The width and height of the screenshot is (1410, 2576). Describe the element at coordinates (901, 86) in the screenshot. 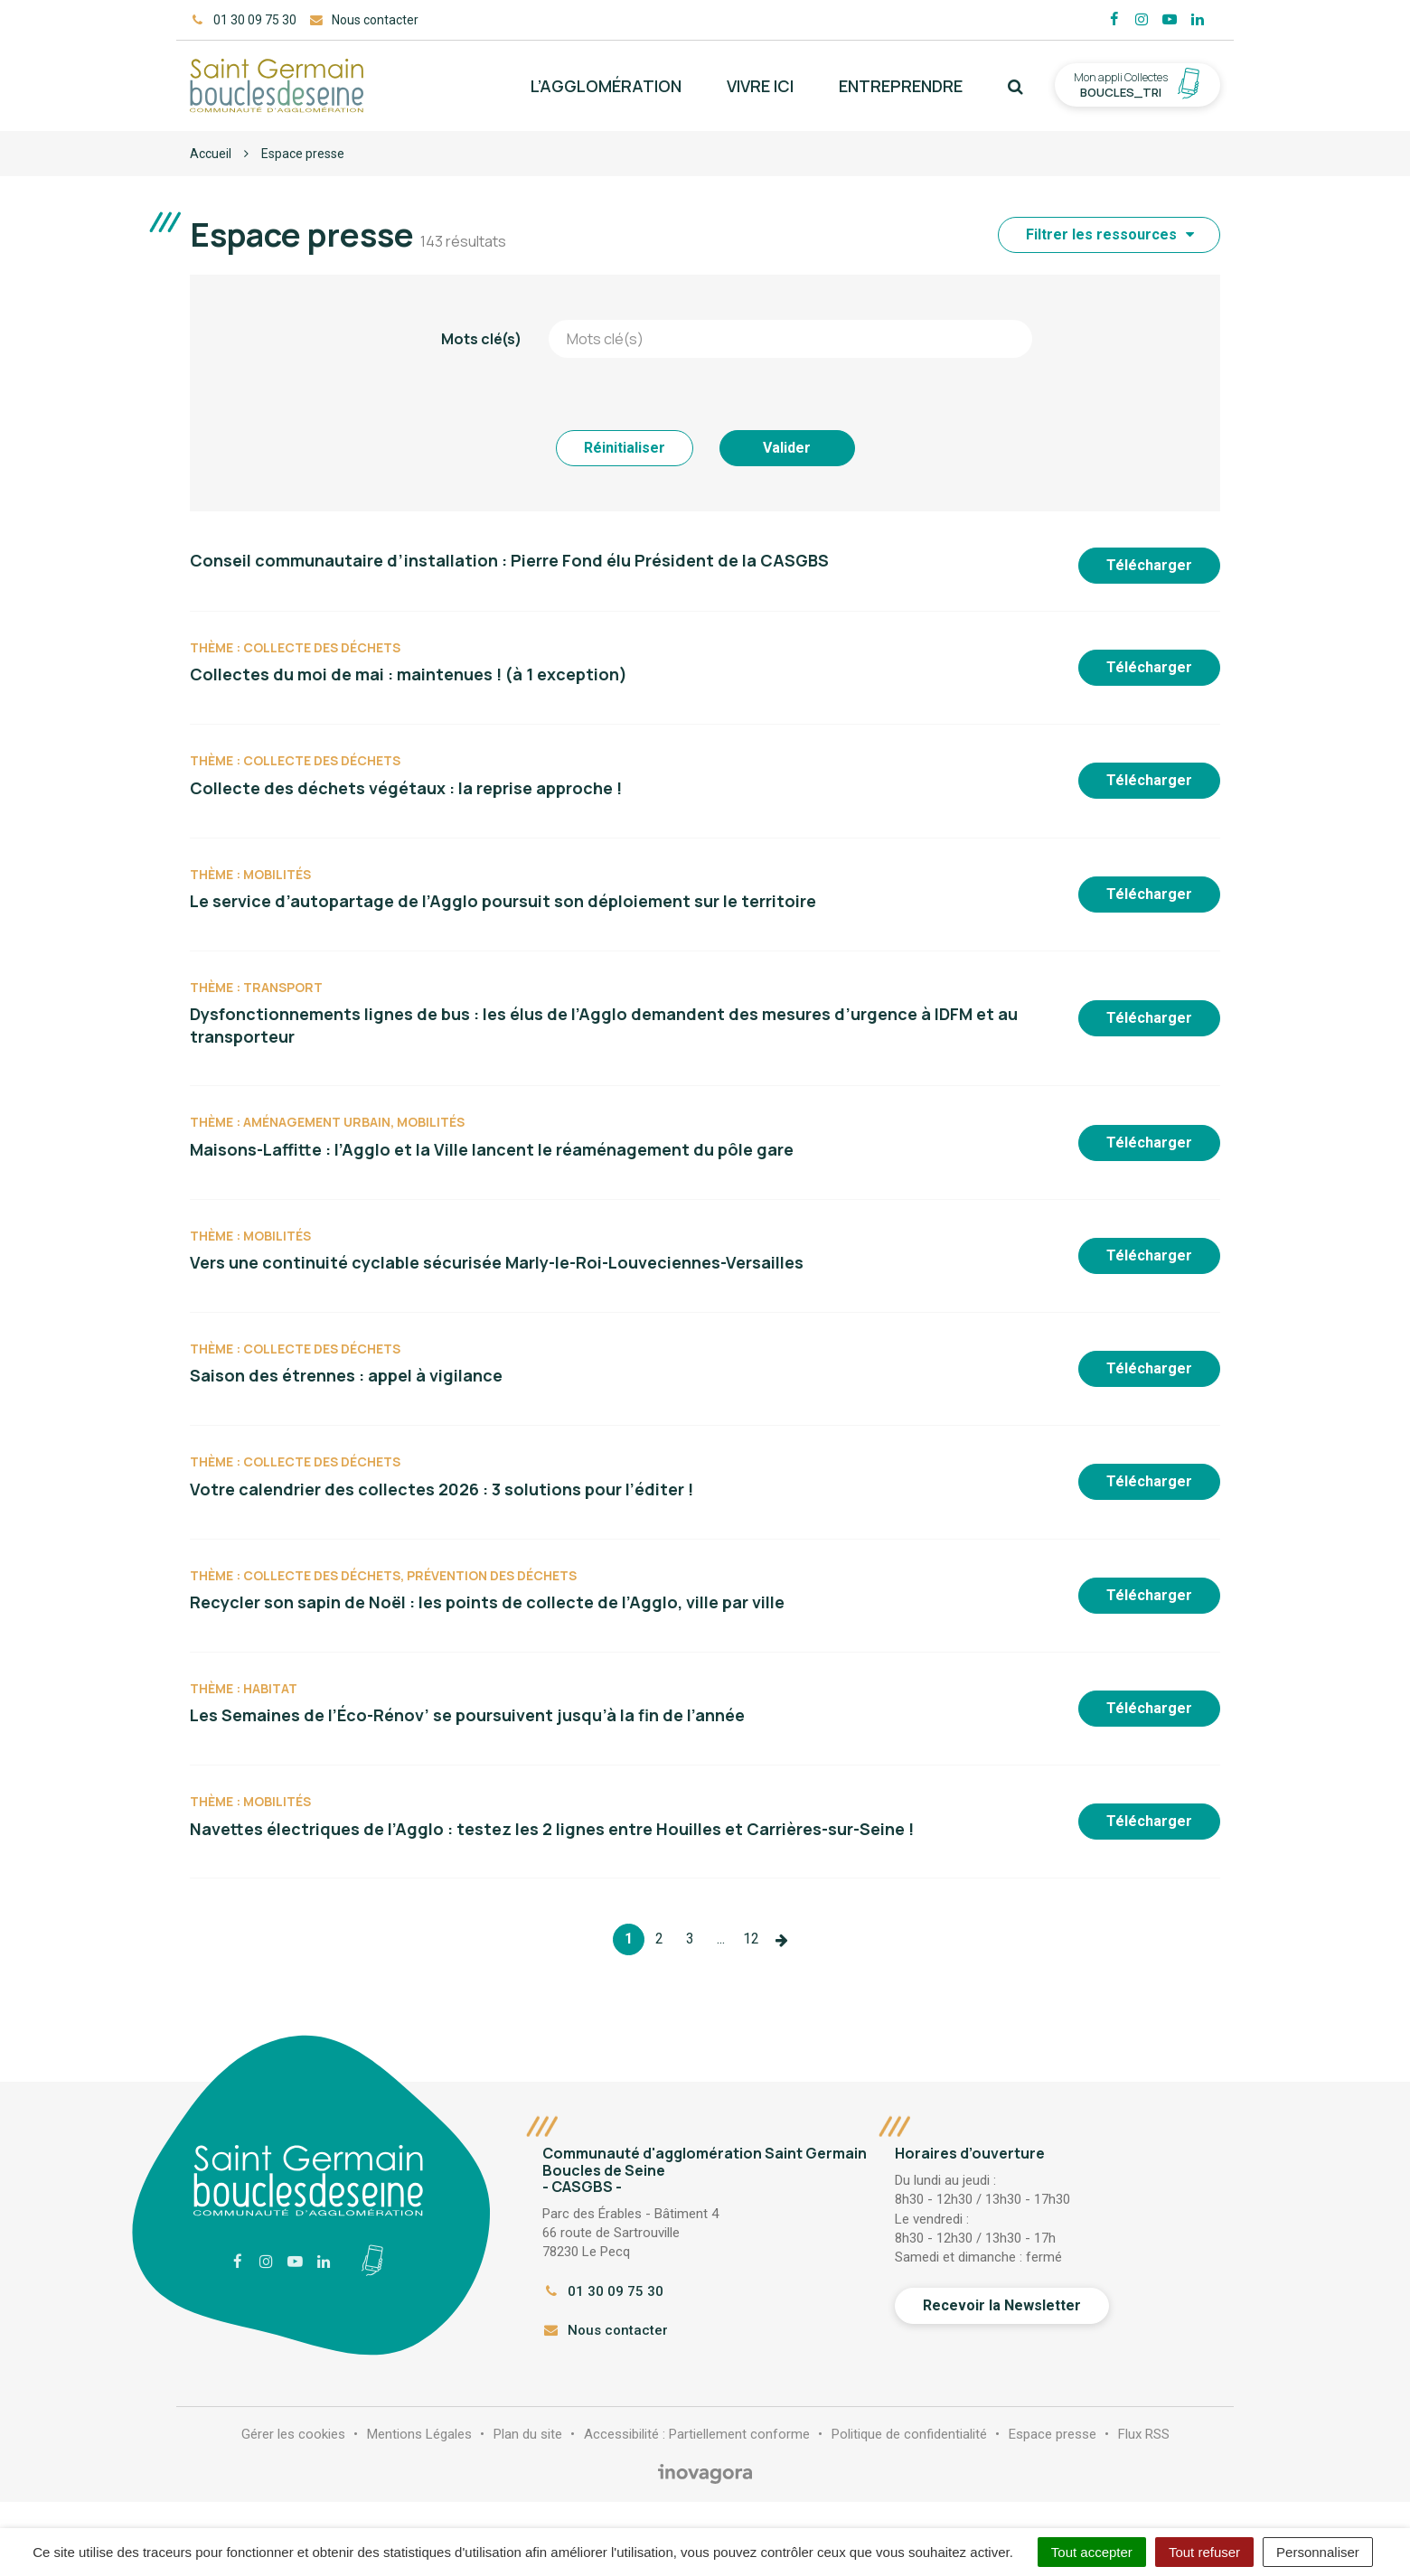

I see `Entreprendre` at that location.